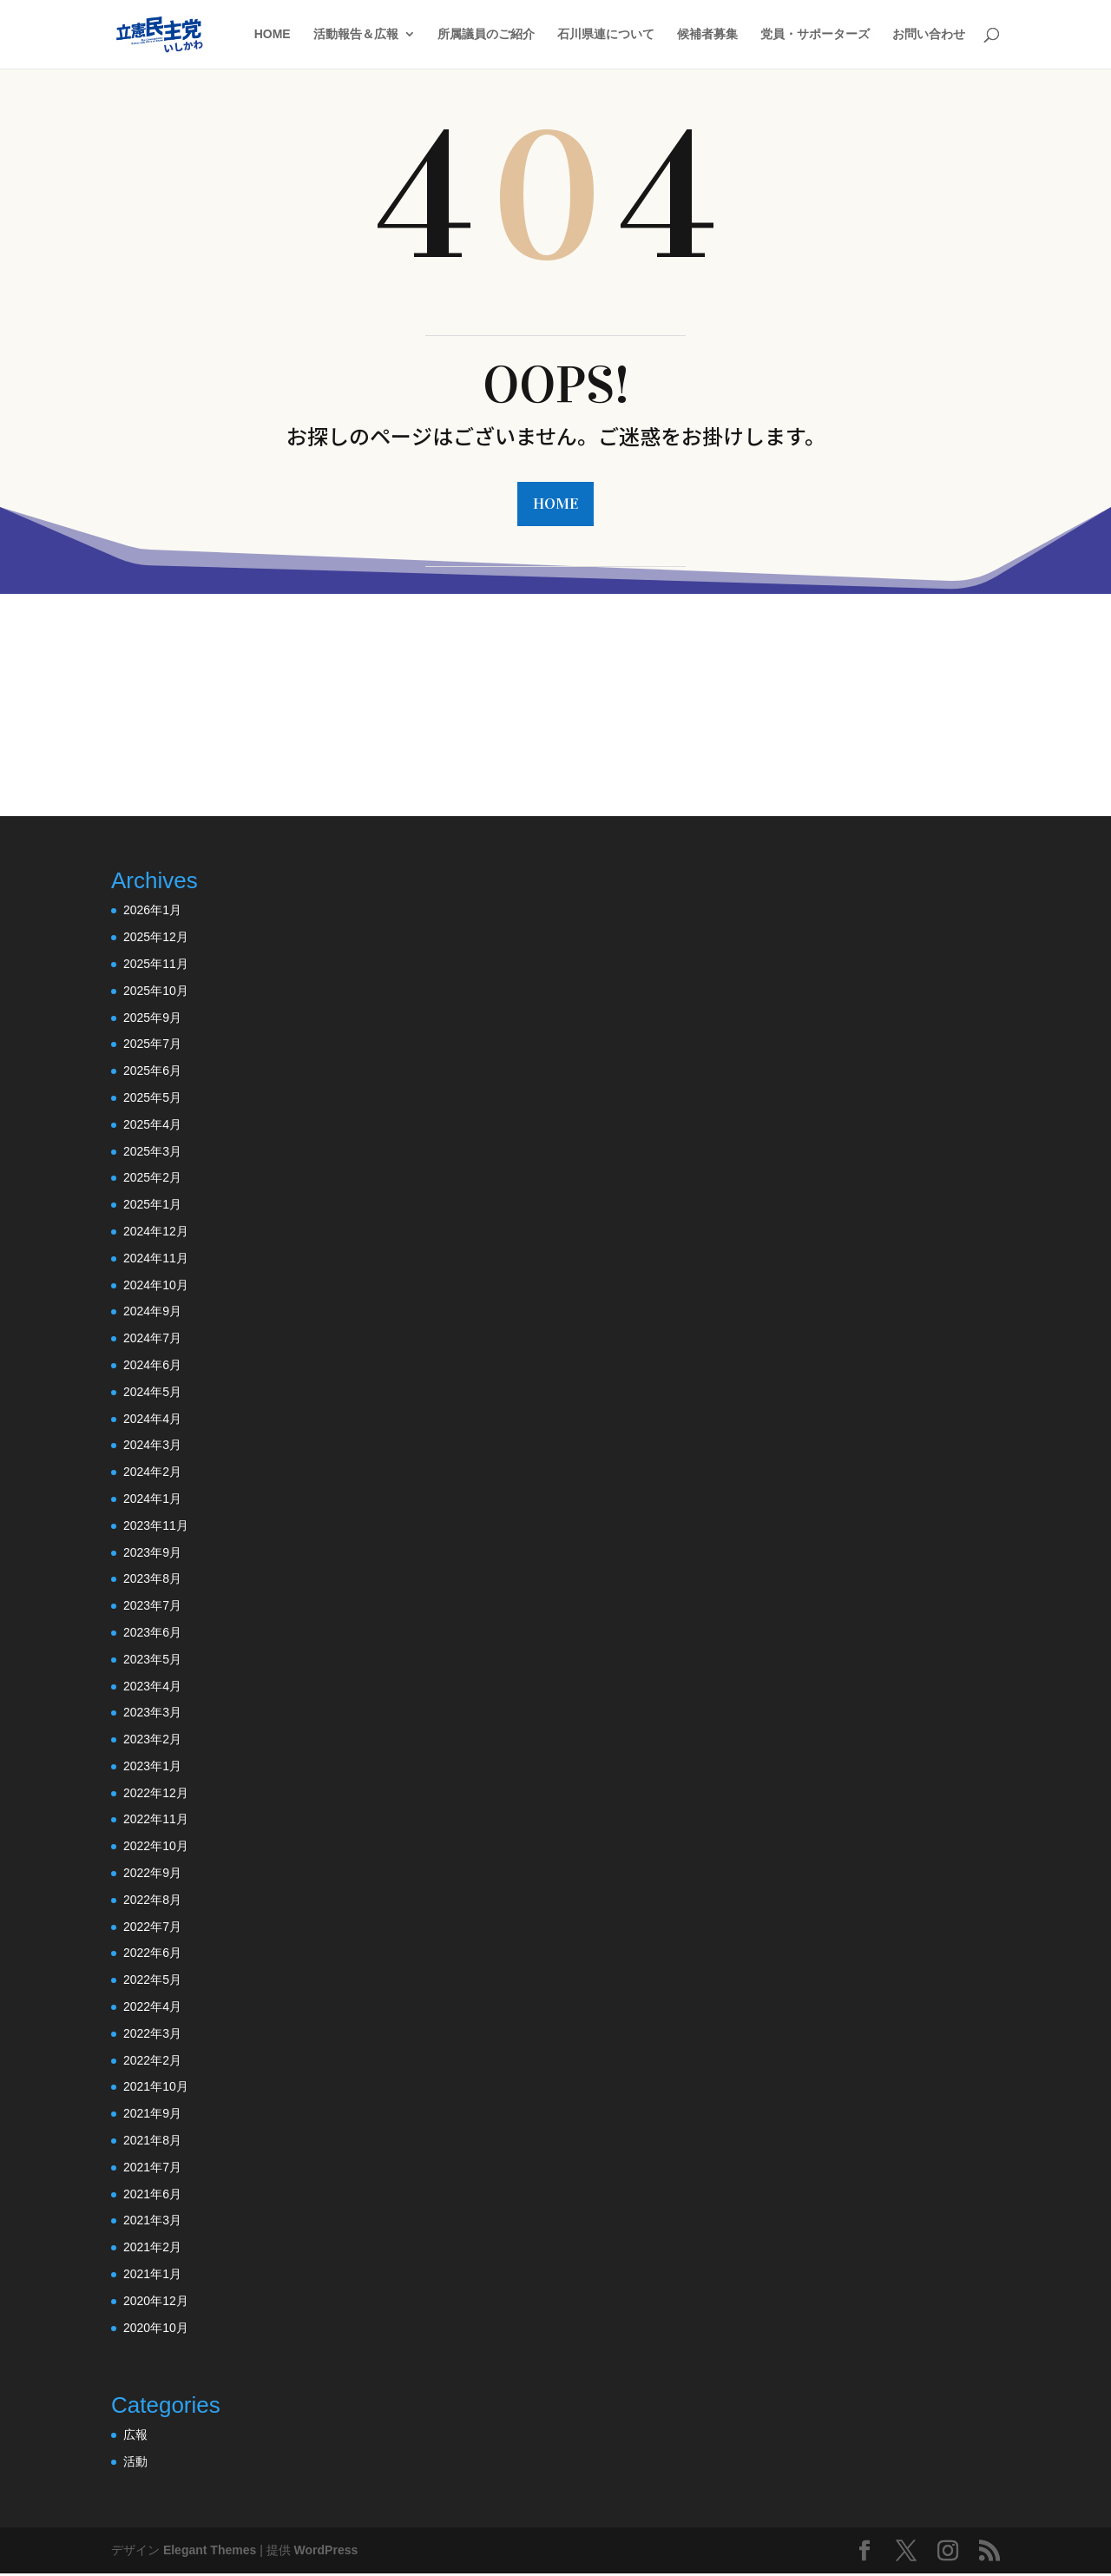 This screenshot has width=1111, height=2576. Describe the element at coordinates (152, 1314) in the screenshot. I see `2024年9月` at that location.